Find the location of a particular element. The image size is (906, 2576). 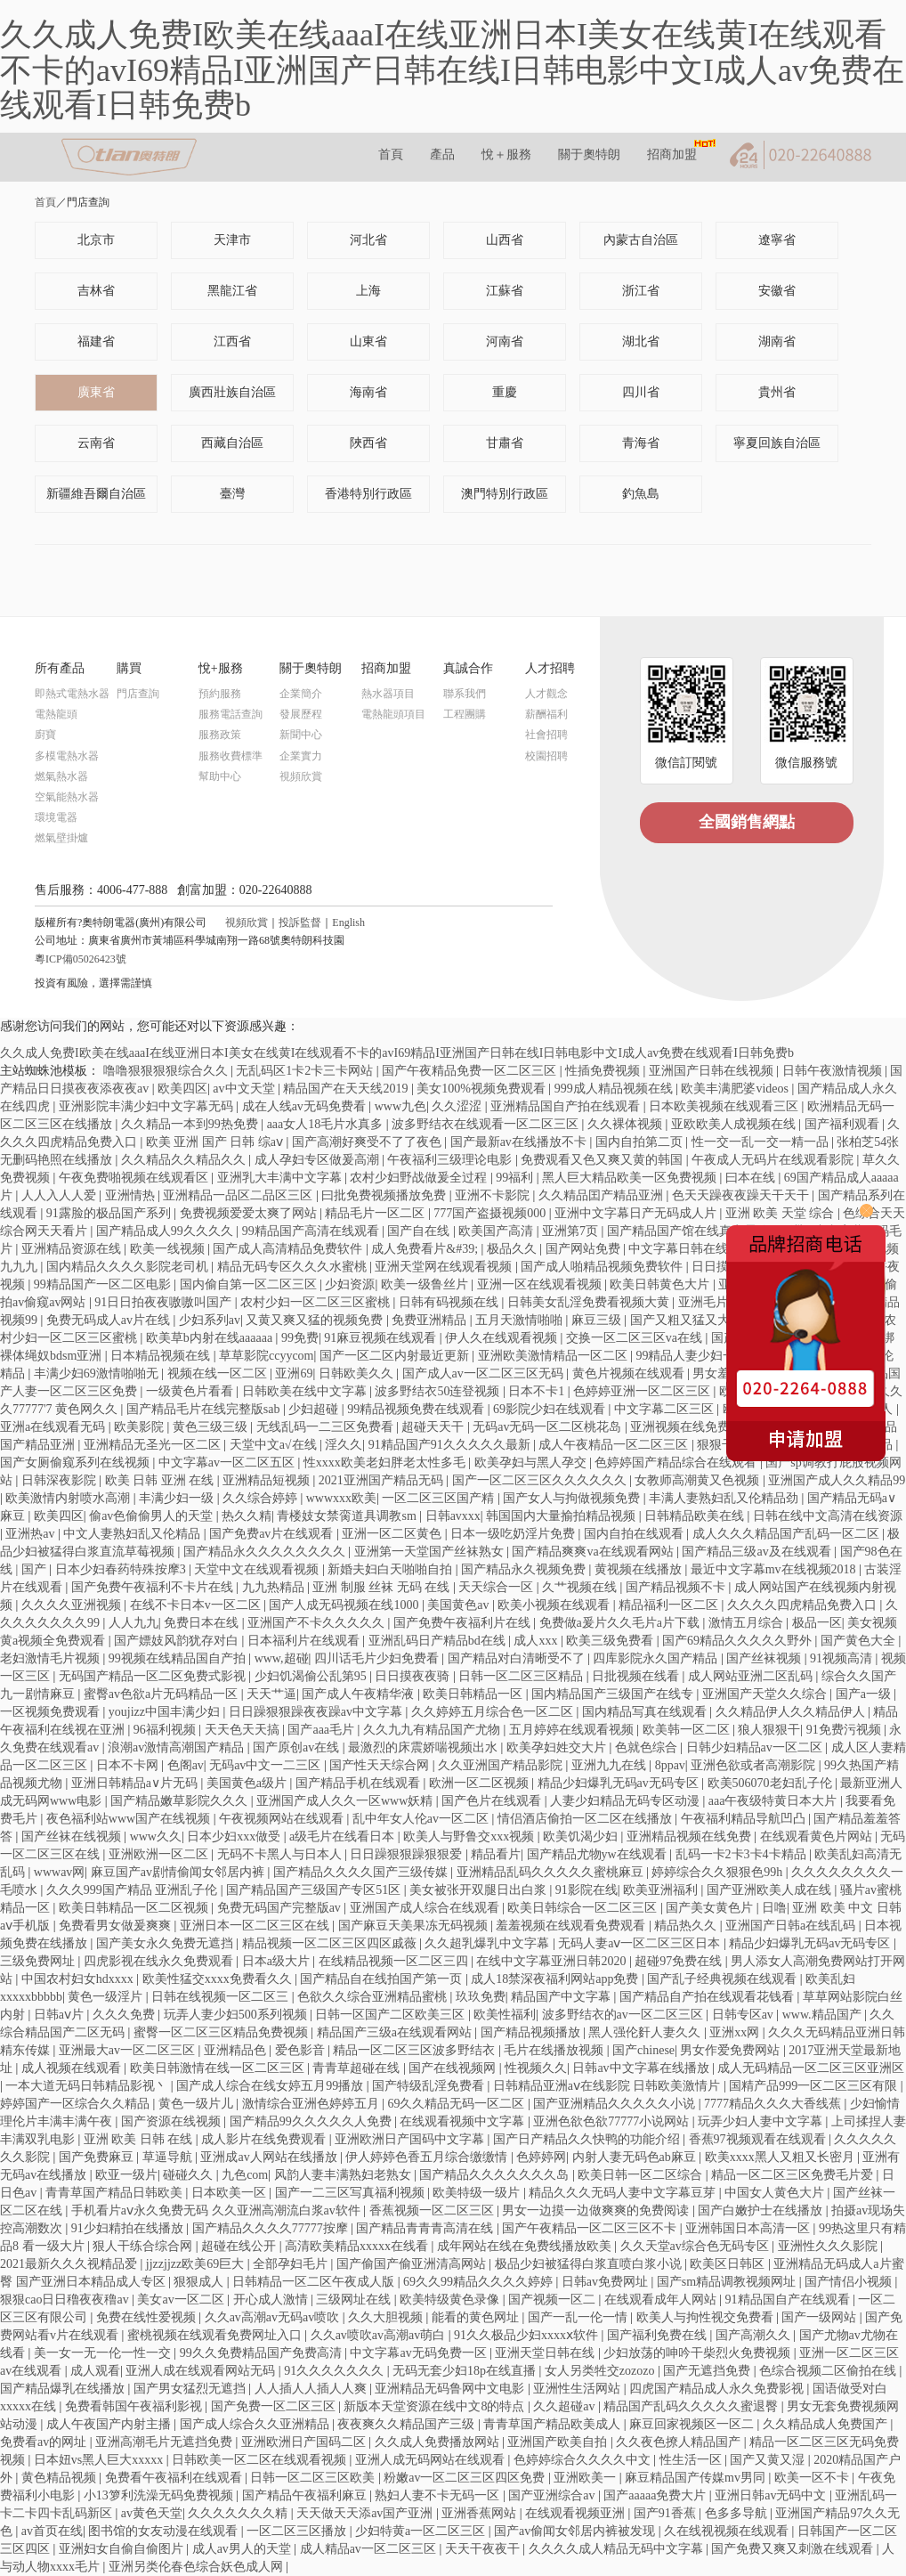

浪潮av激情高潮国产精品 is located at coordinates (177, 1747).